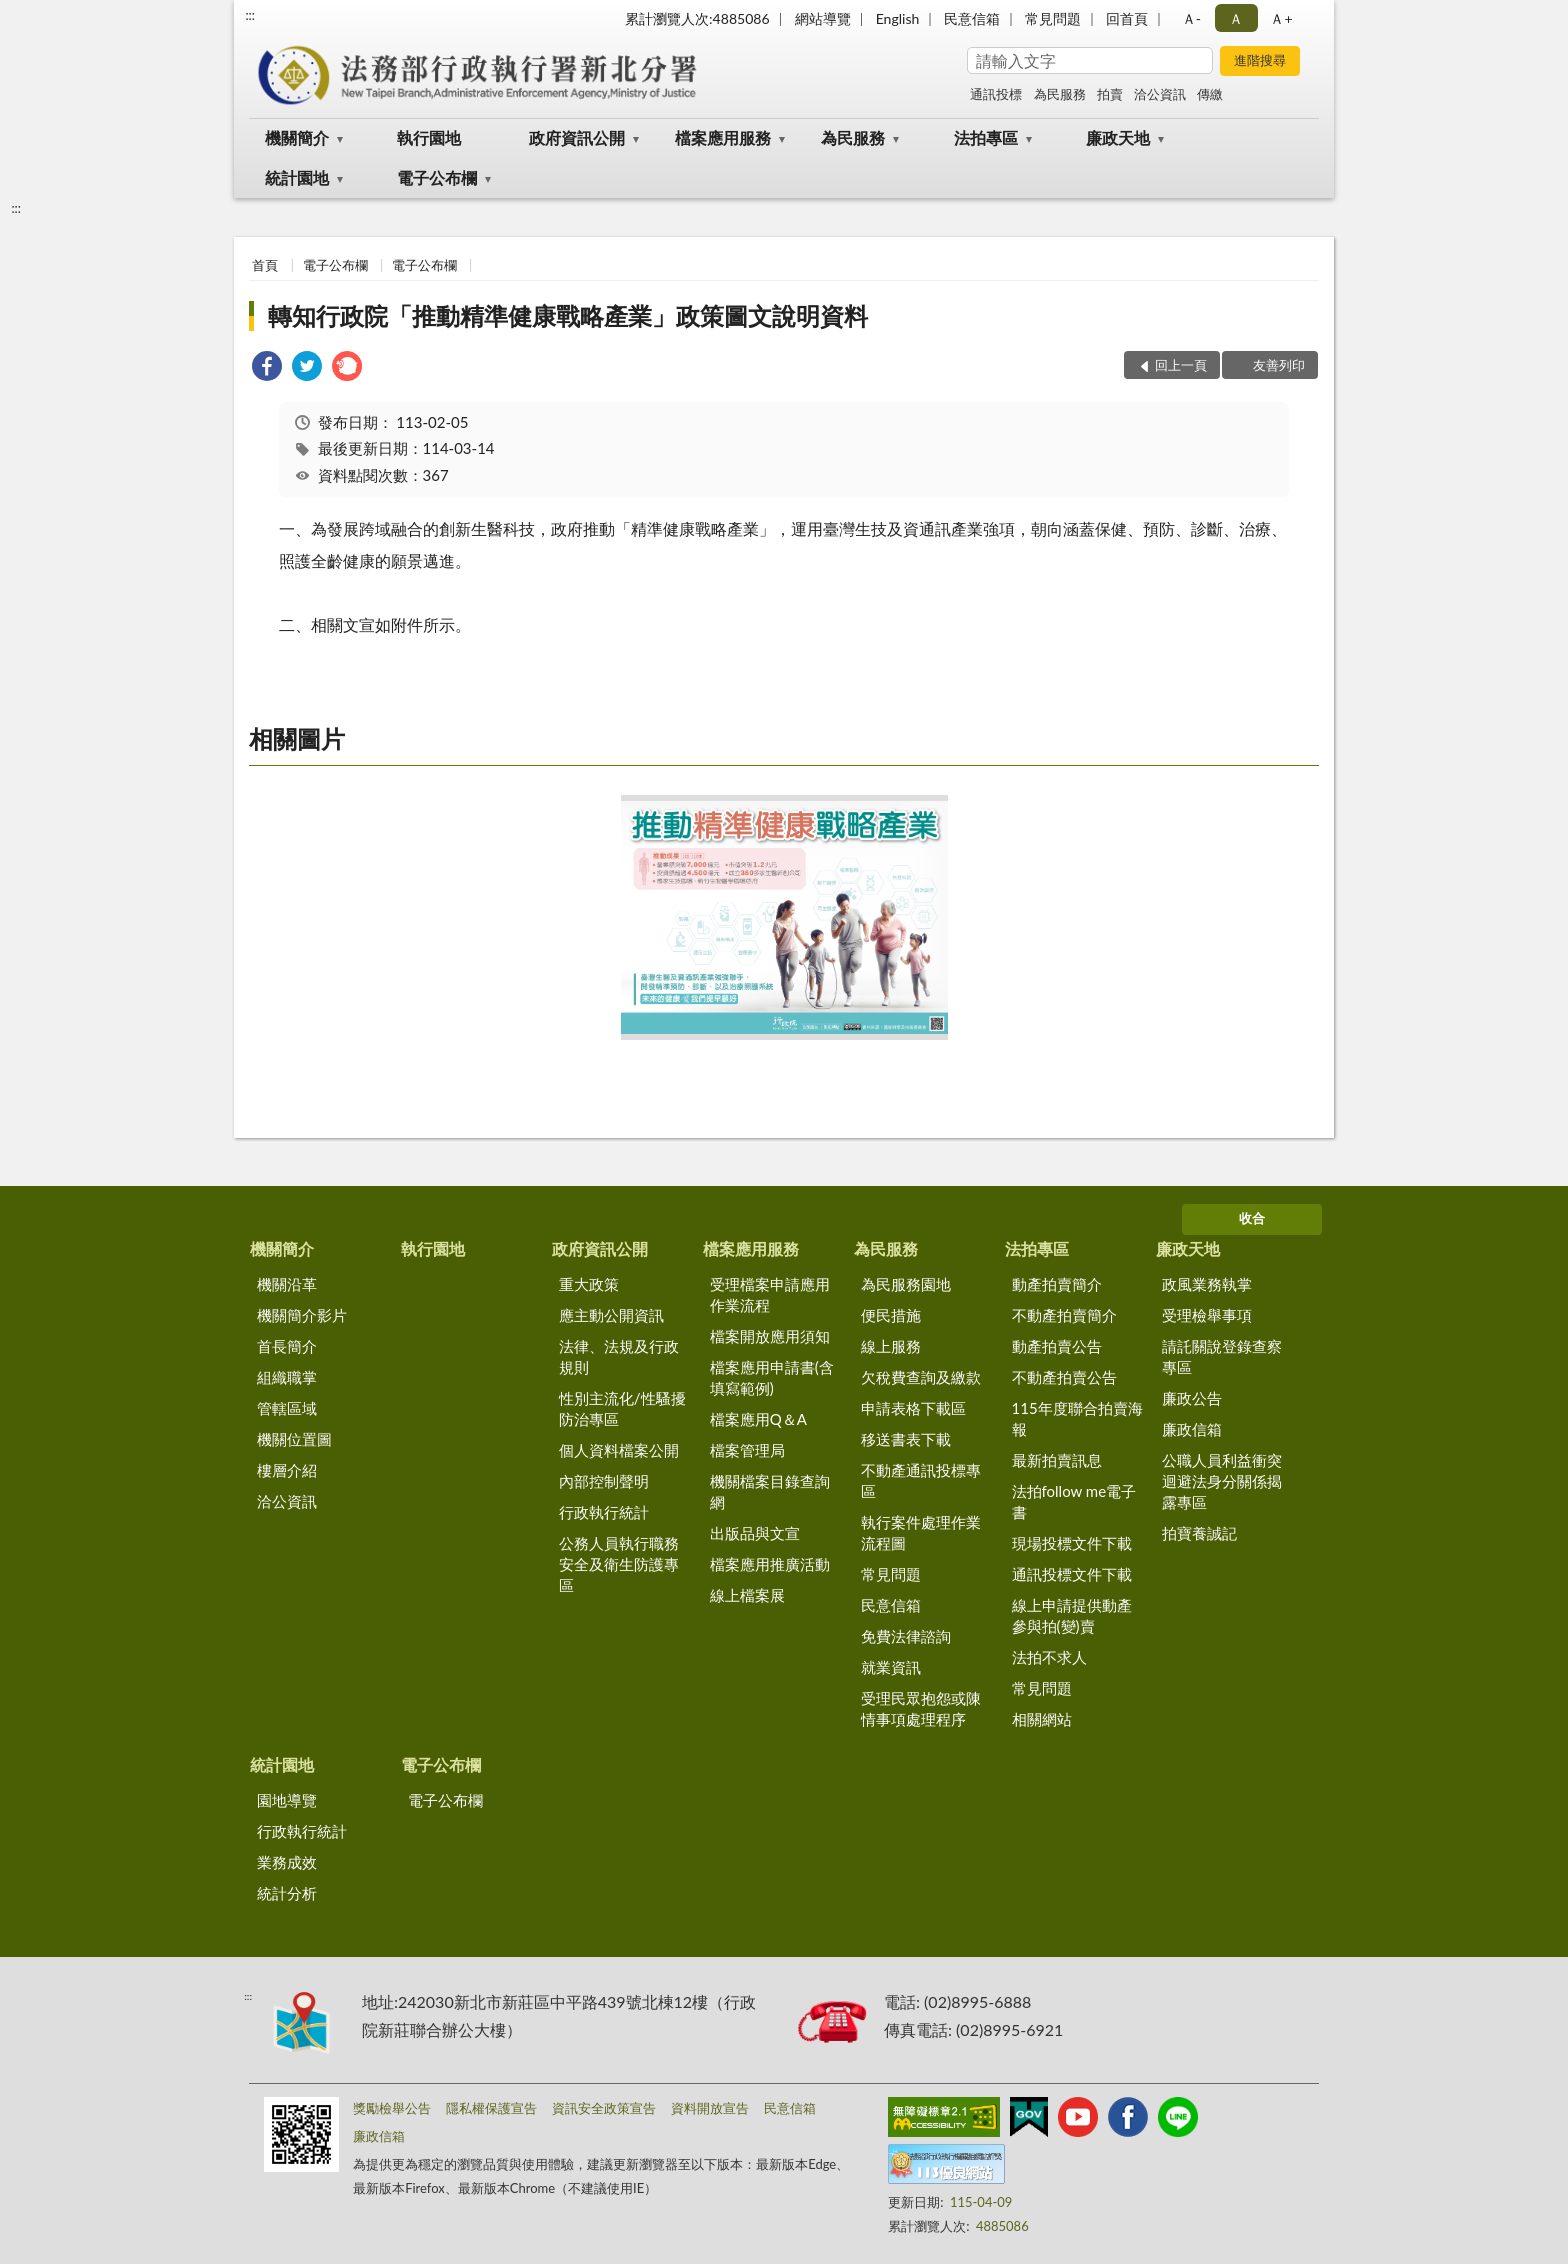  I want to click on 動產拍賣簡介, so click(1057, 1284).